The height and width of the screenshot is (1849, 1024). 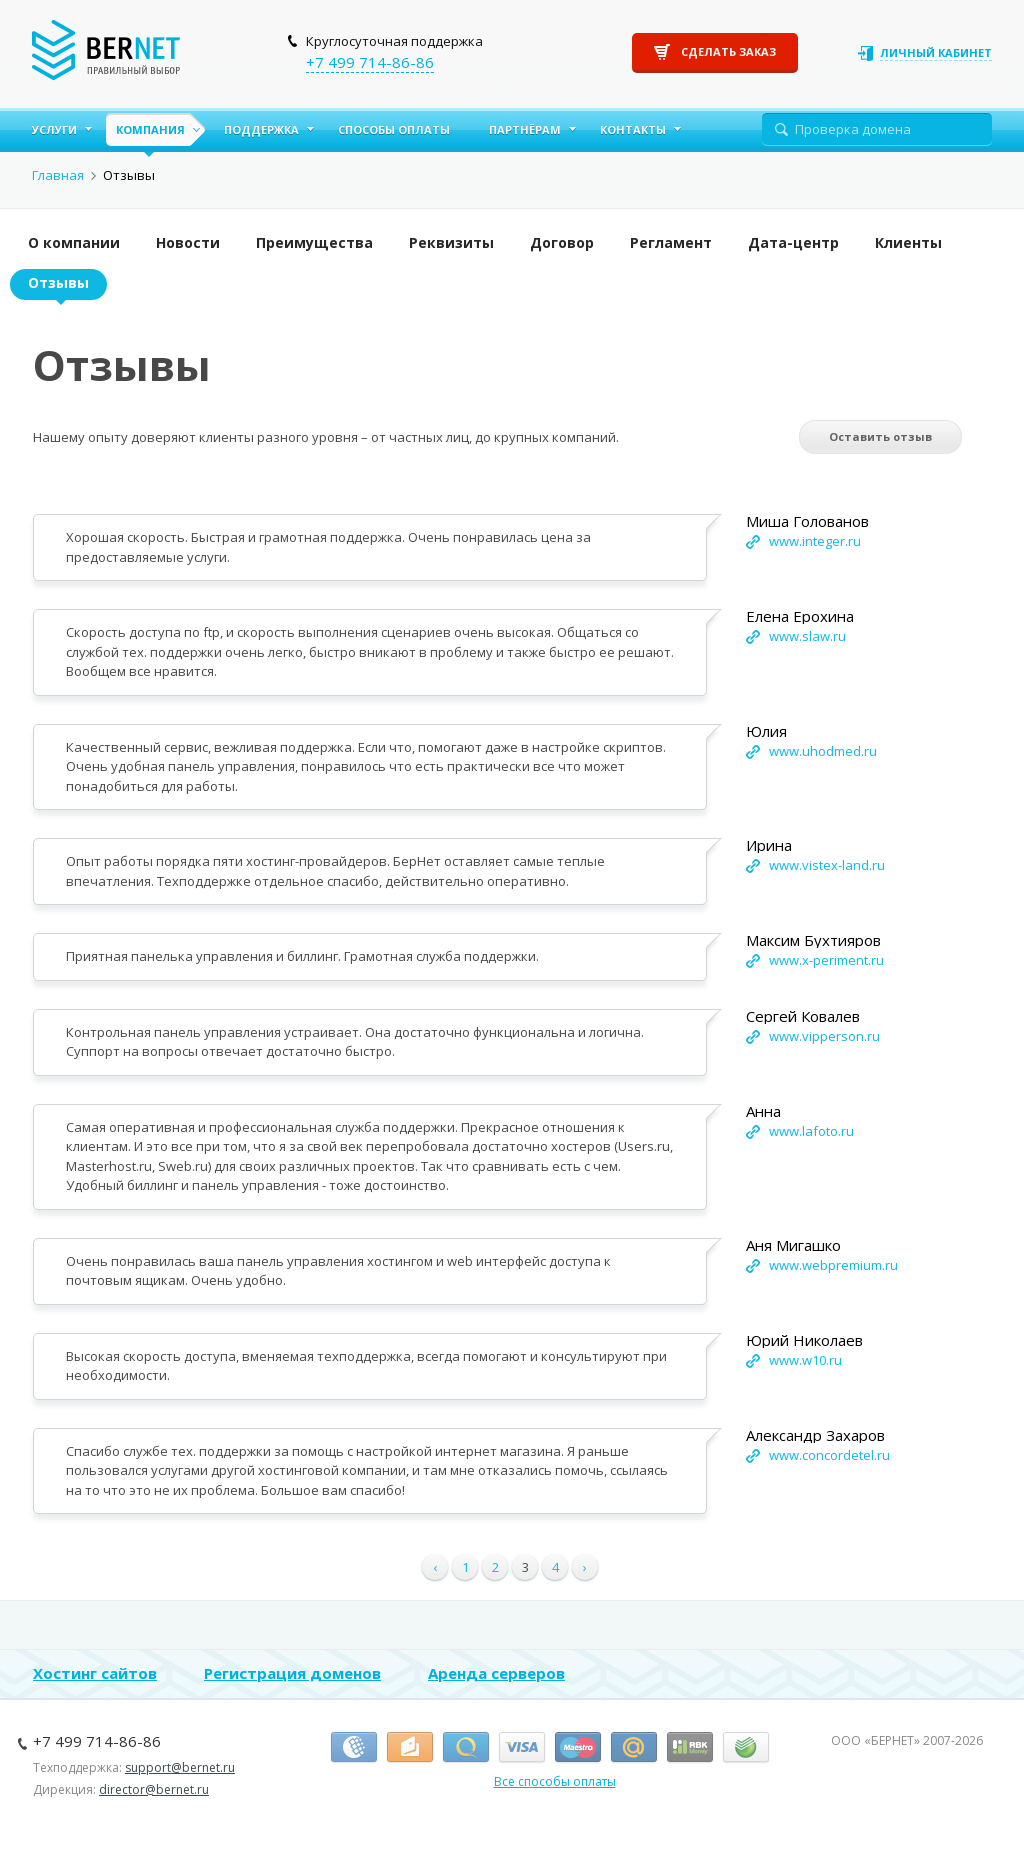 I want to click on RBK Money, so click(x=690, y=1748).